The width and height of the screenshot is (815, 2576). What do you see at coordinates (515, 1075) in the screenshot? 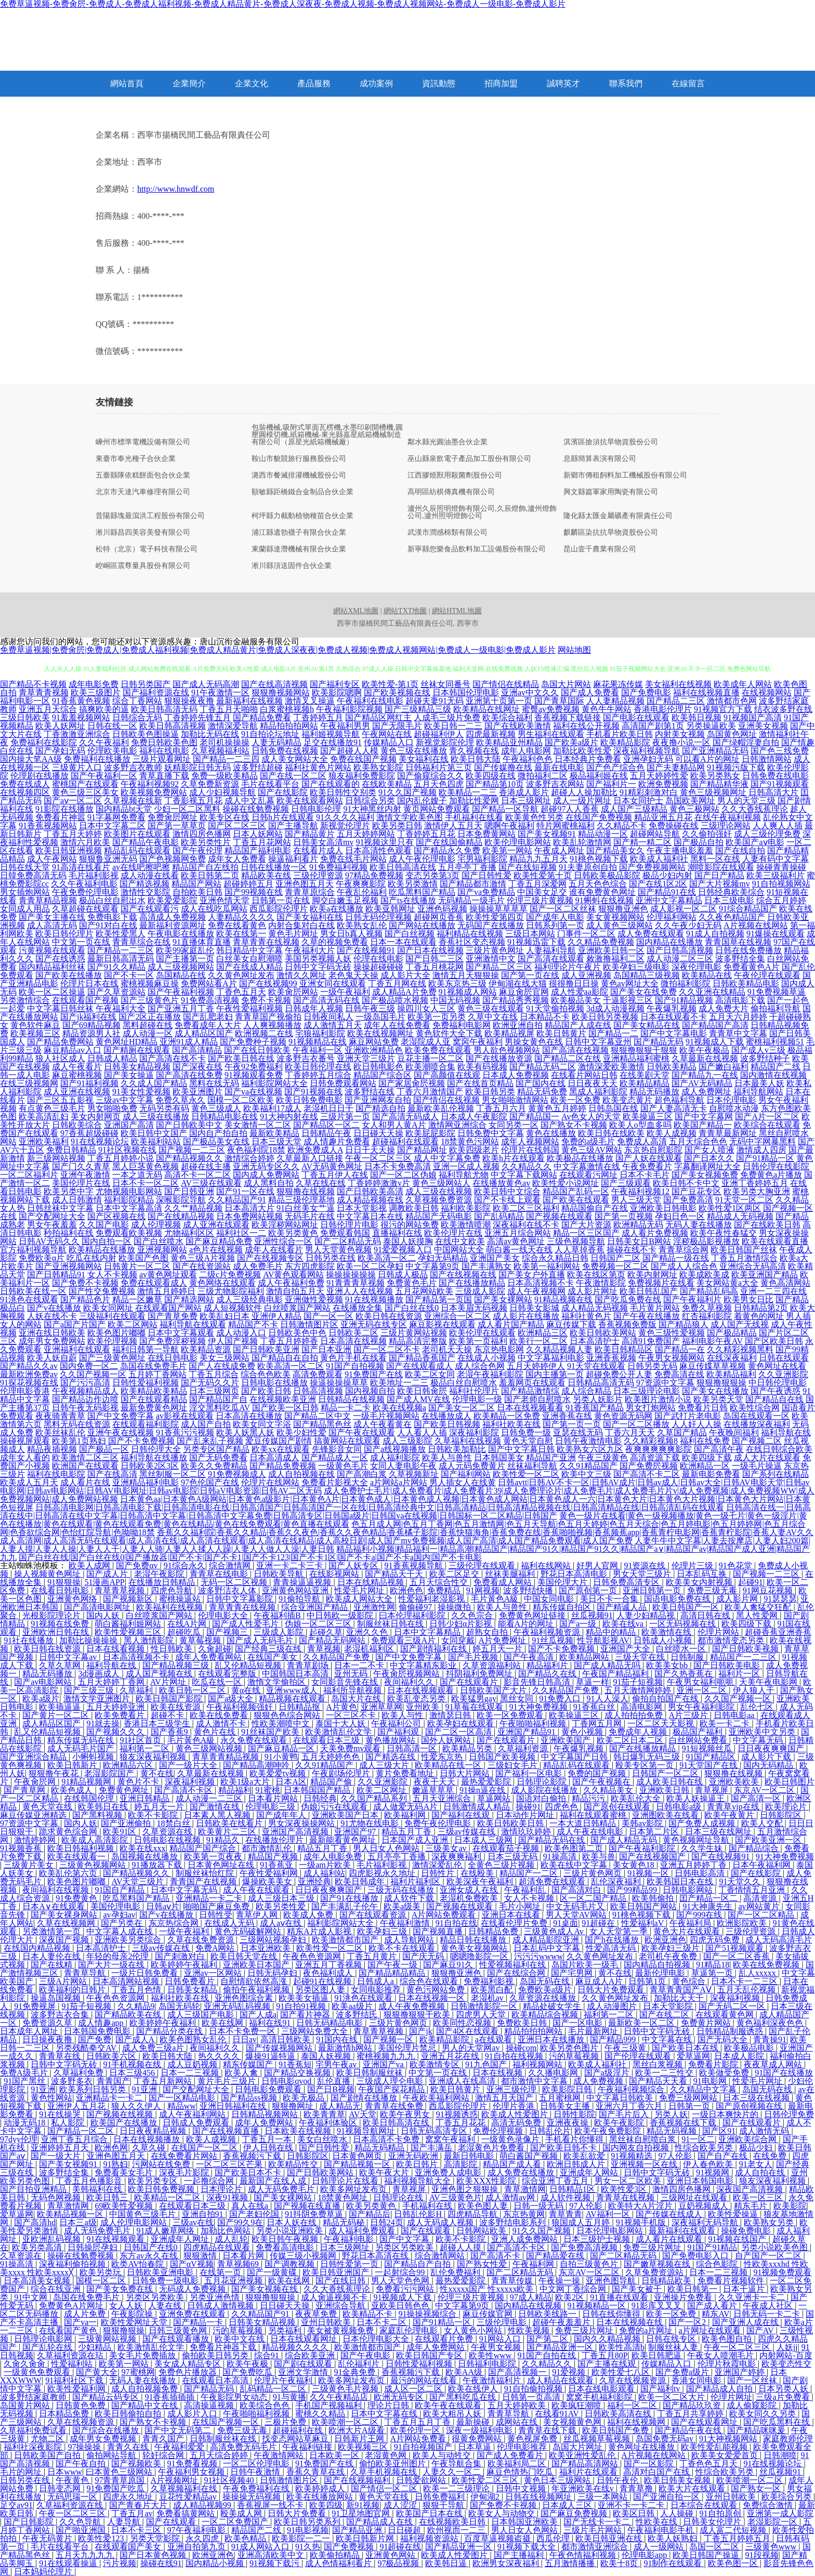
I see `日本成人免费视频` at bounding box center [515, 1075].